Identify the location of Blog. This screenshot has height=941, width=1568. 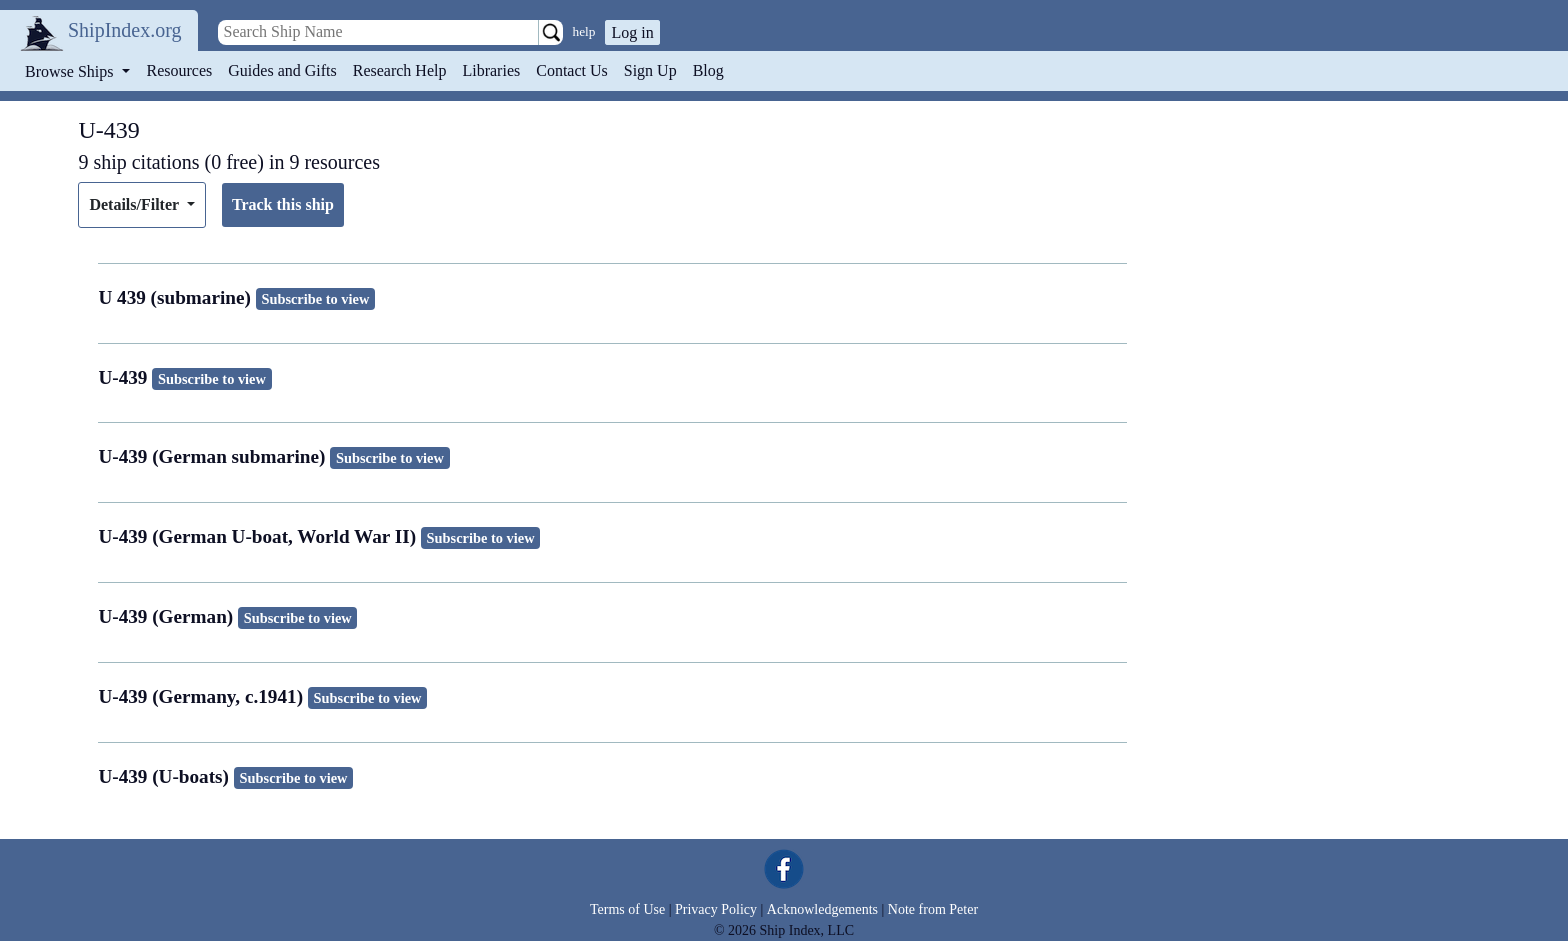
(708, 70).